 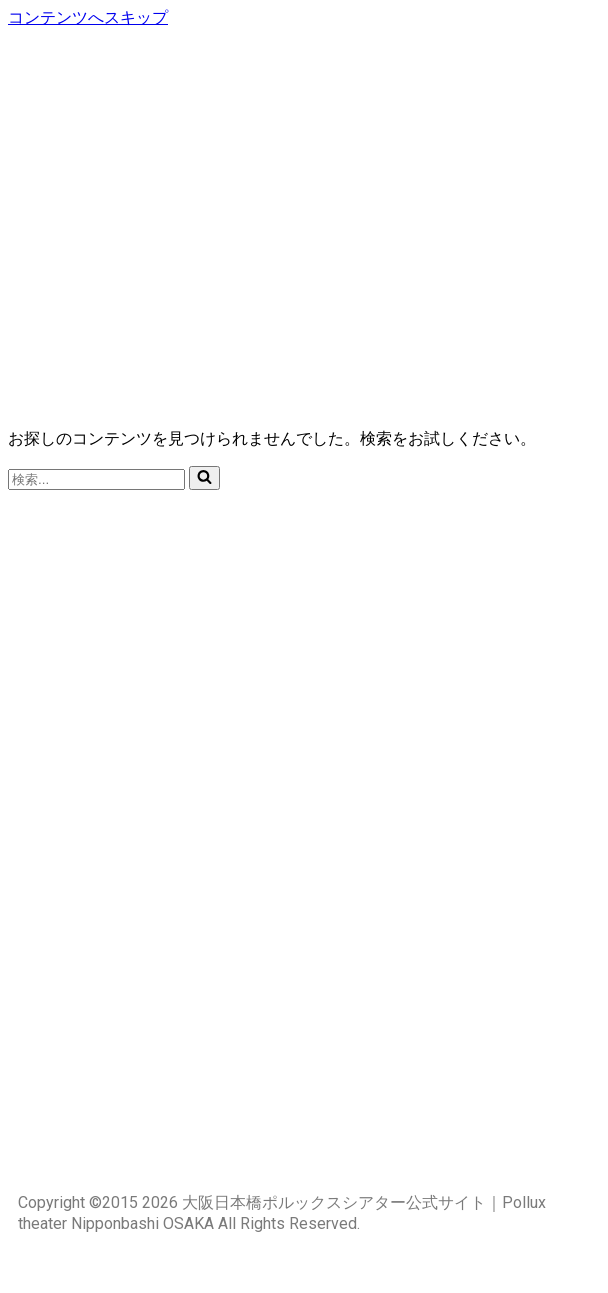 What do you see at coordinates (88, 17) in the screenshot?
I see `コンテンツへスキップ` at bounding box center [88, 17].